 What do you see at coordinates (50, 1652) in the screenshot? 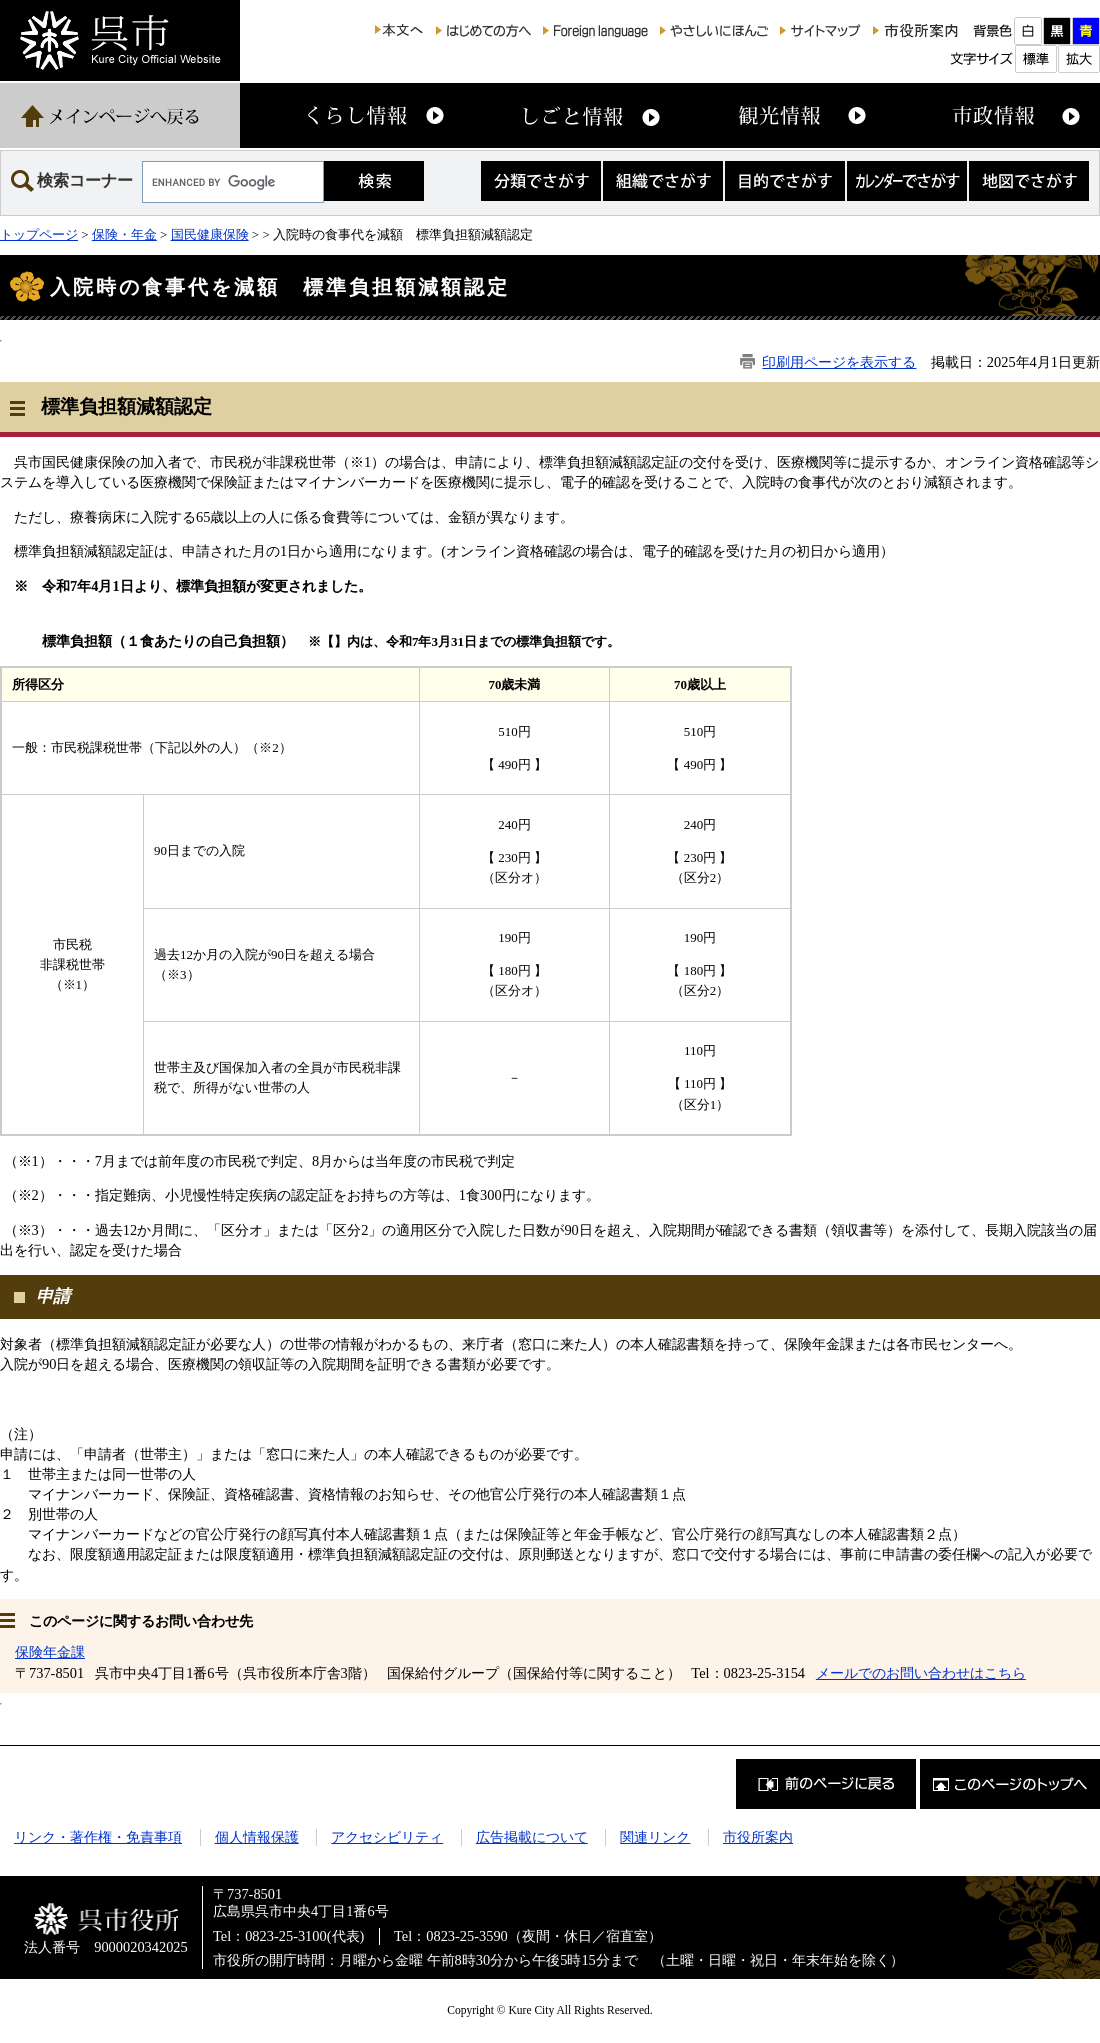
I see `保険年金課` at bounding box center [50, 1652].